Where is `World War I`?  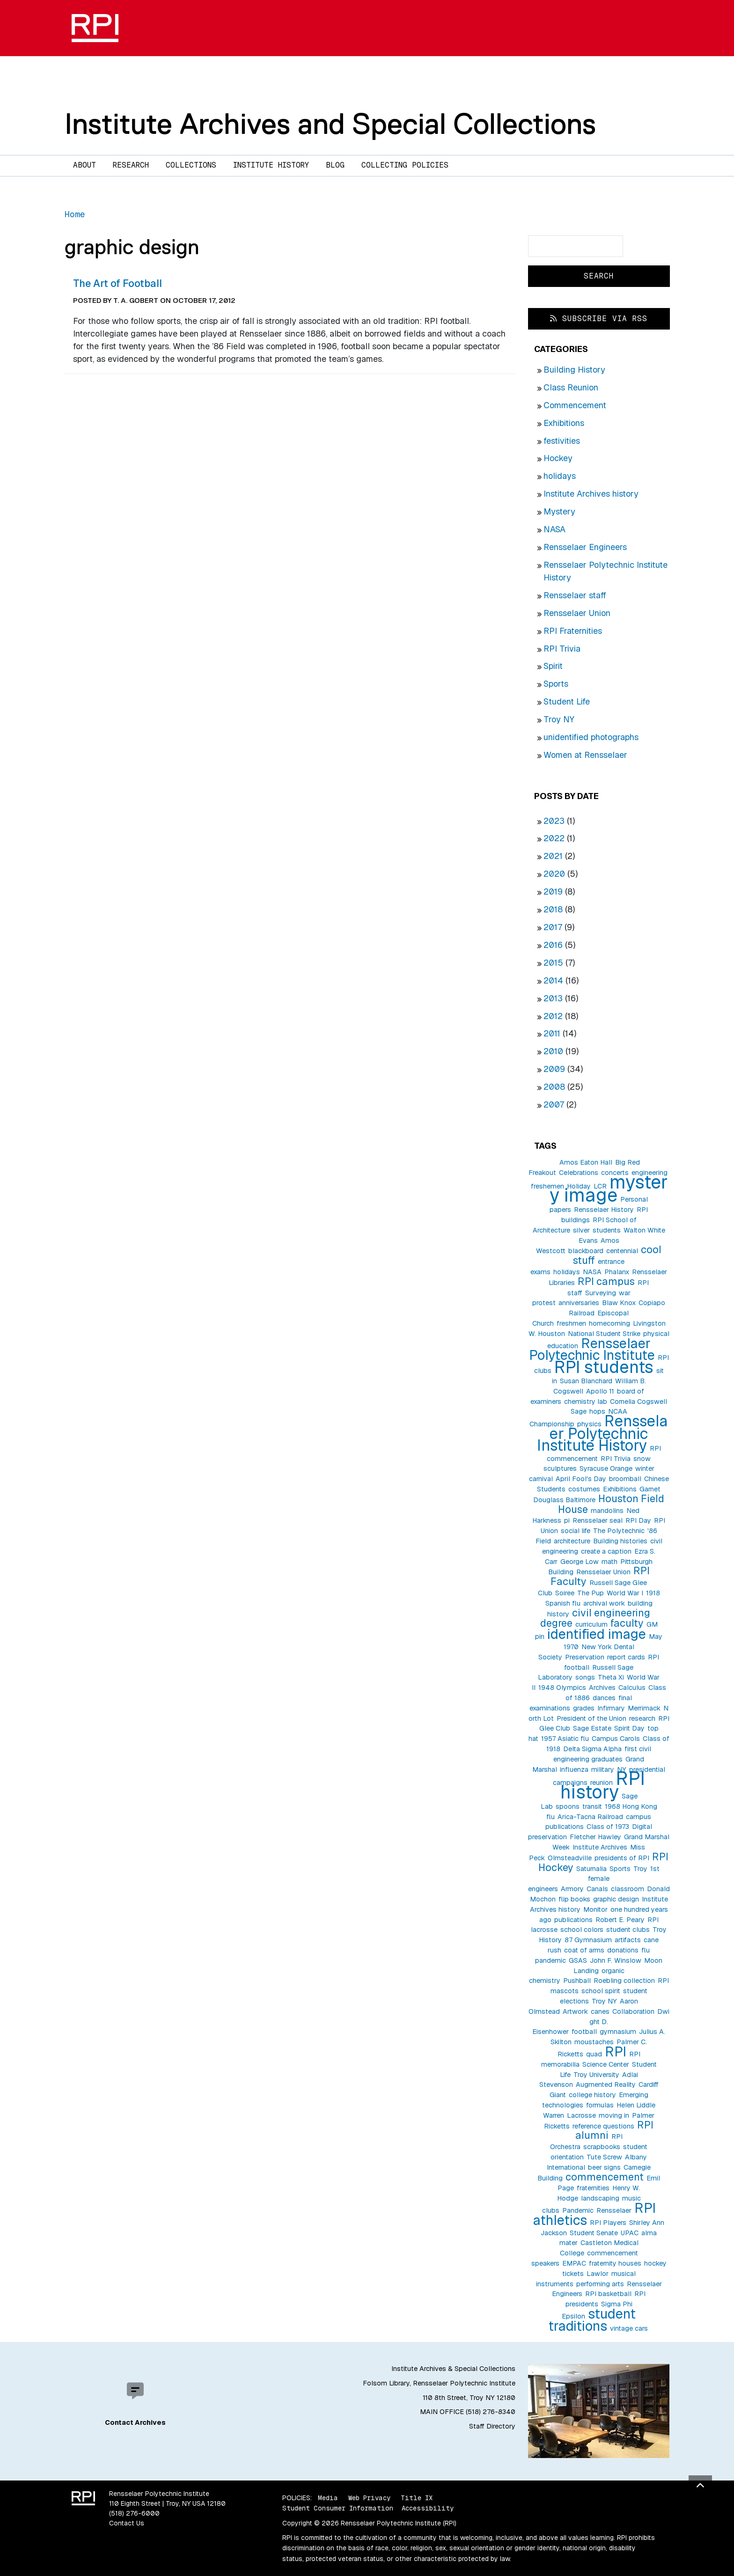 World War I is located at coordinates (625, 1593).